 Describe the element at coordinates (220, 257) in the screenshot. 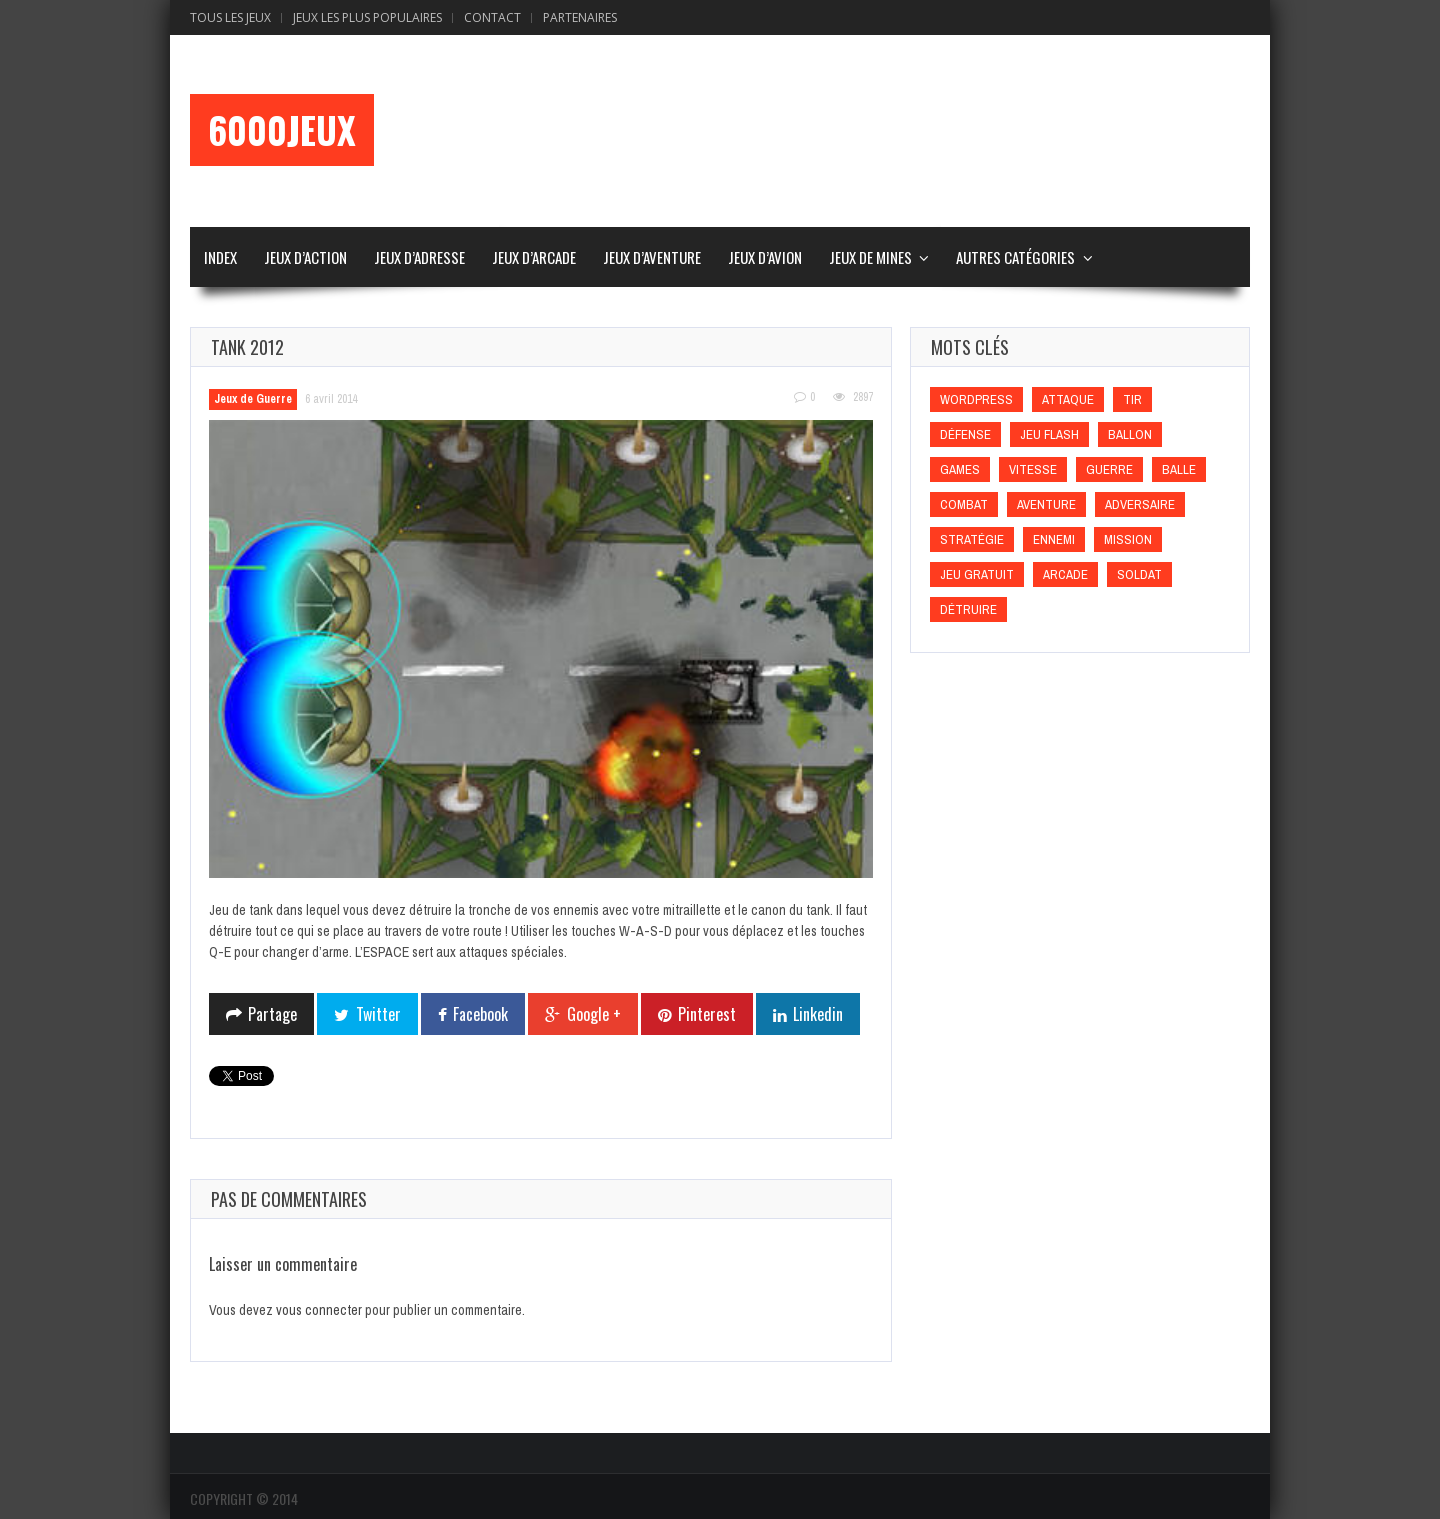

I see `Index` at that location.